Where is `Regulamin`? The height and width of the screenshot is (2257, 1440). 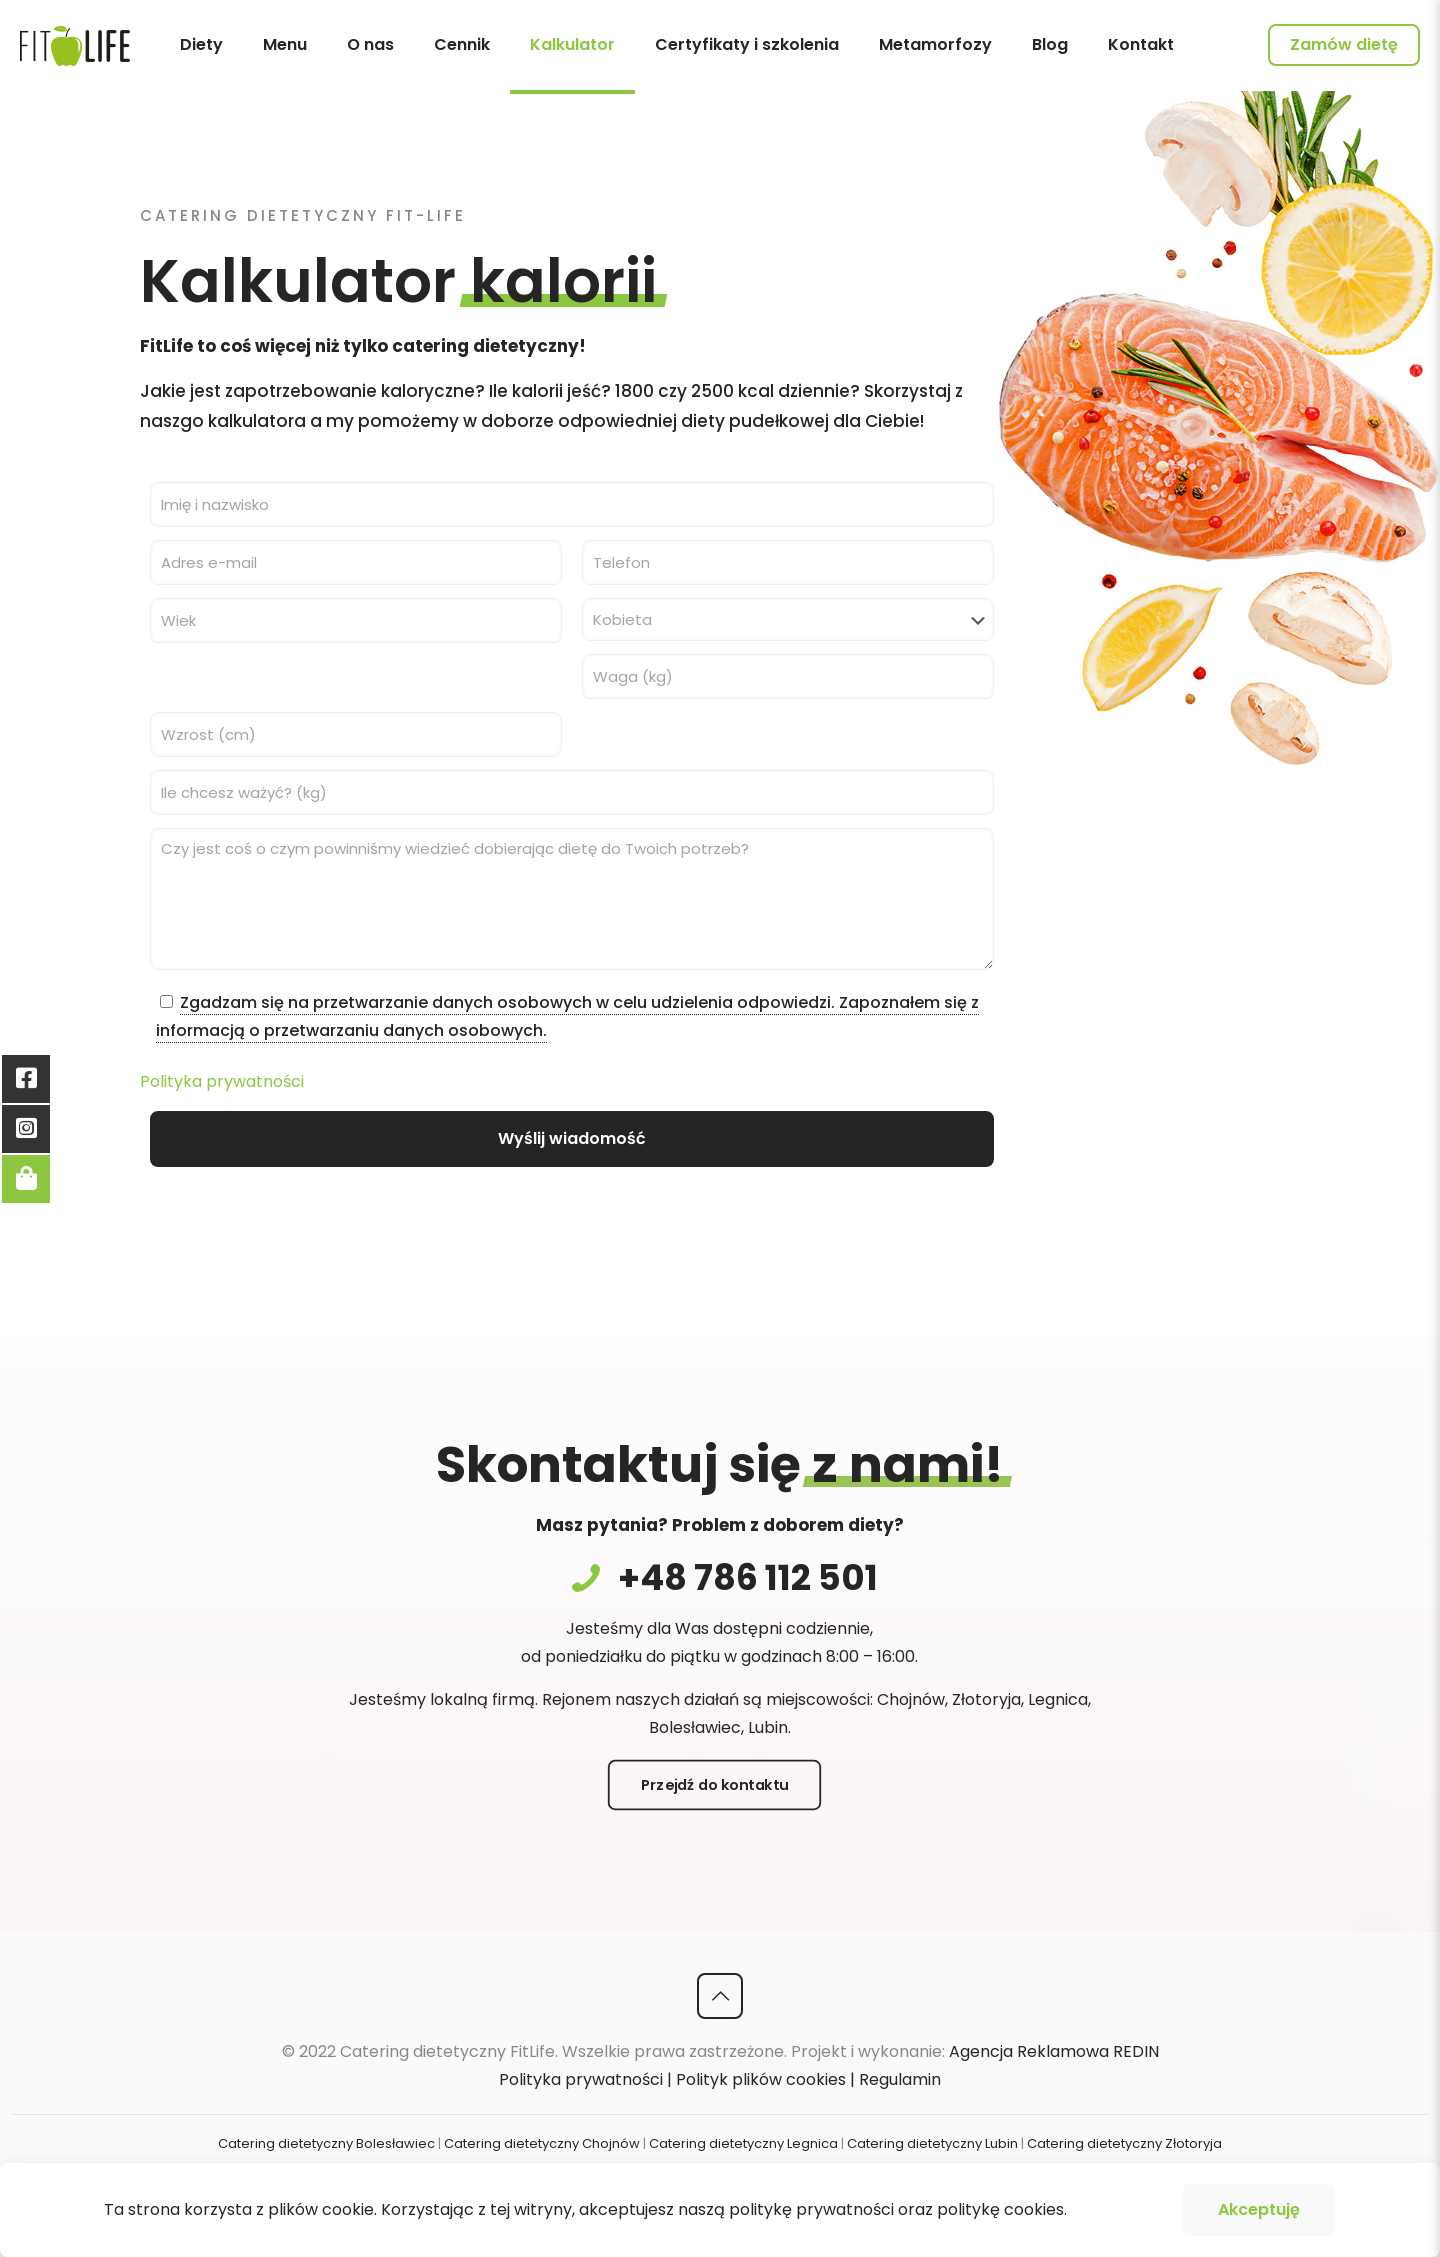
Regulamin is located at coordinates (900, 2079).